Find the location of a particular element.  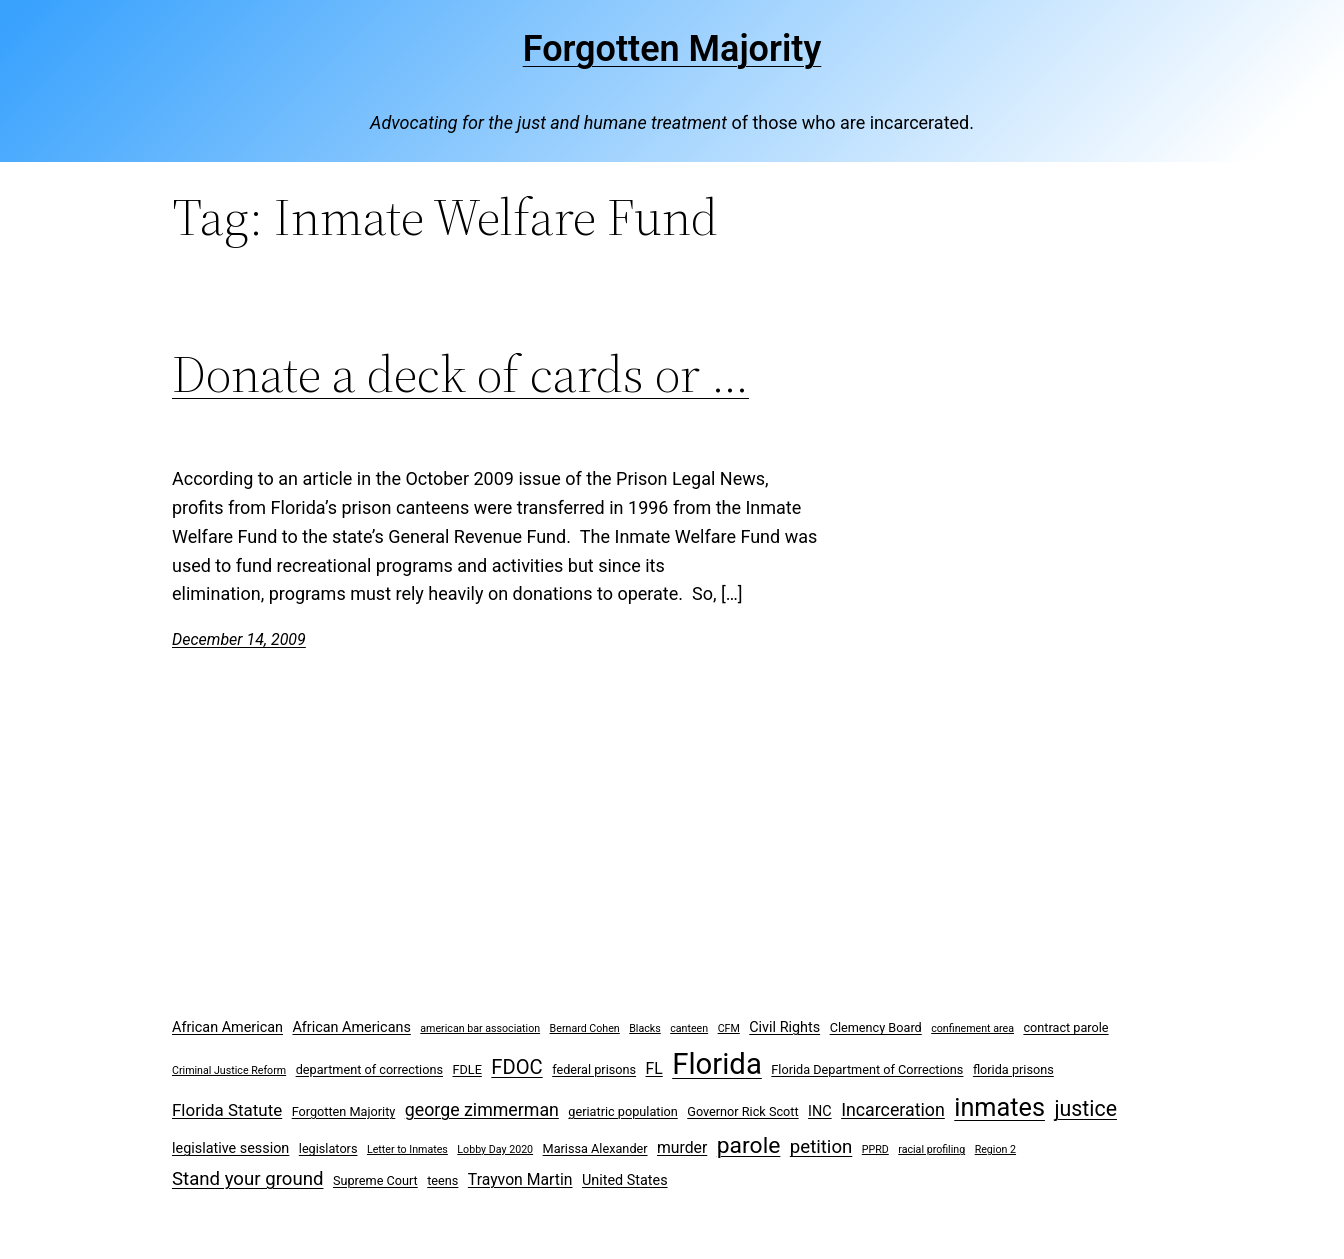

racial profiling [racial profiling (2 items)] is located at coordinates (931, 1149).